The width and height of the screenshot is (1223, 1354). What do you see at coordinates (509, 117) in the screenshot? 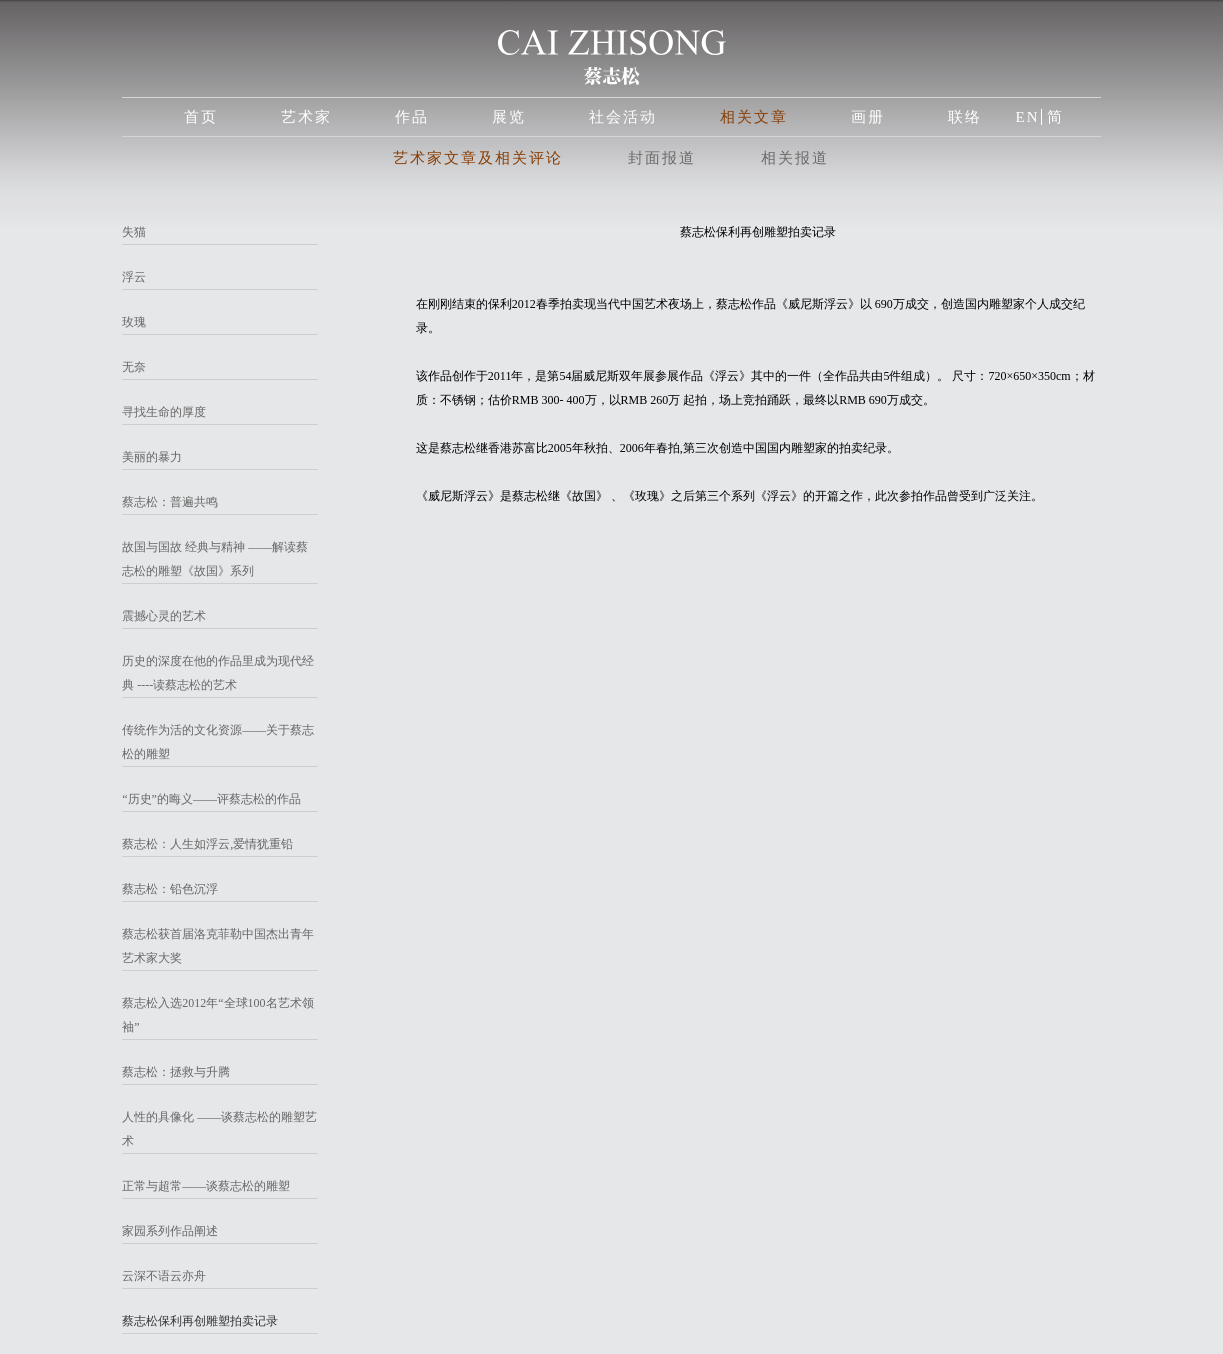
I see `展览` at bounding box center [509, 117].